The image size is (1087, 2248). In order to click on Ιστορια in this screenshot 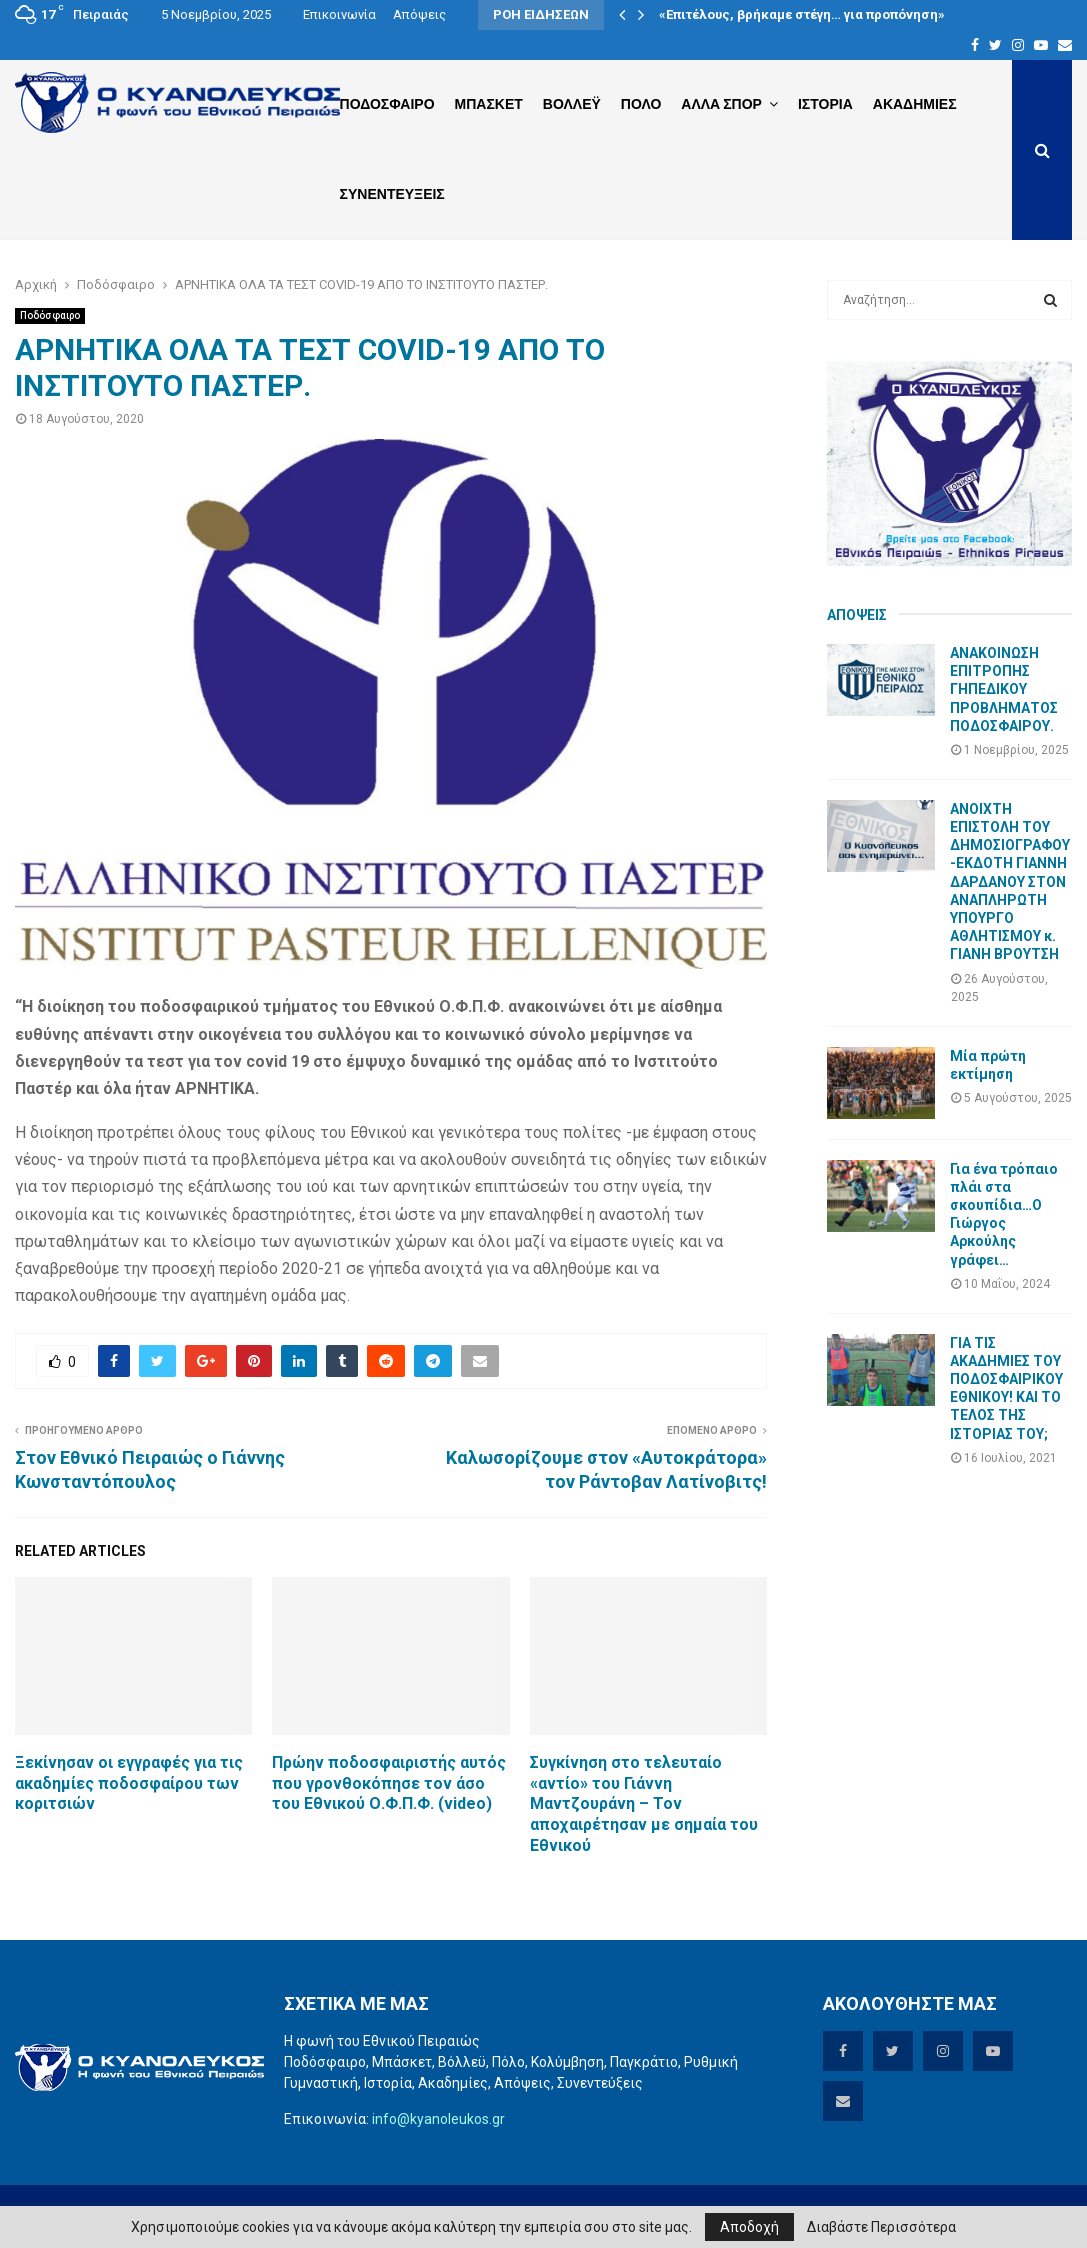, I will do `click(825, 104)`.